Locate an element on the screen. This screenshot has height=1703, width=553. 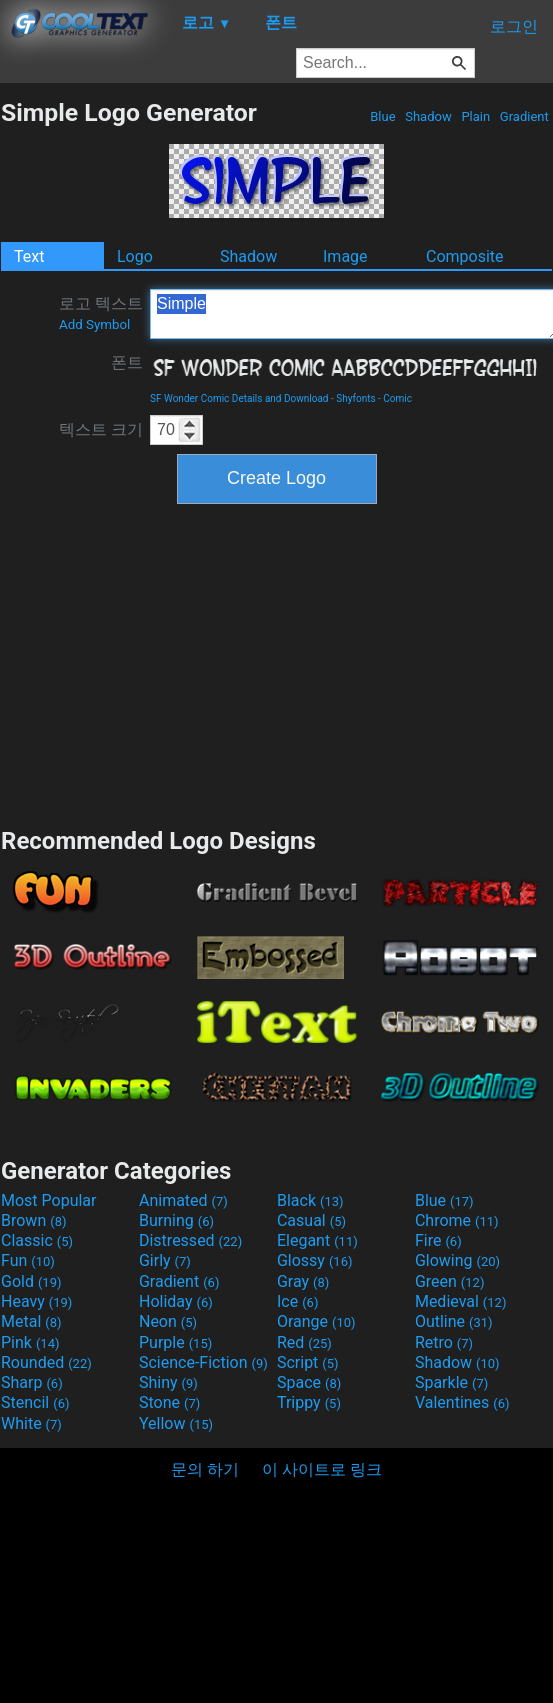
Gray is located at coordinates (303, 1281).